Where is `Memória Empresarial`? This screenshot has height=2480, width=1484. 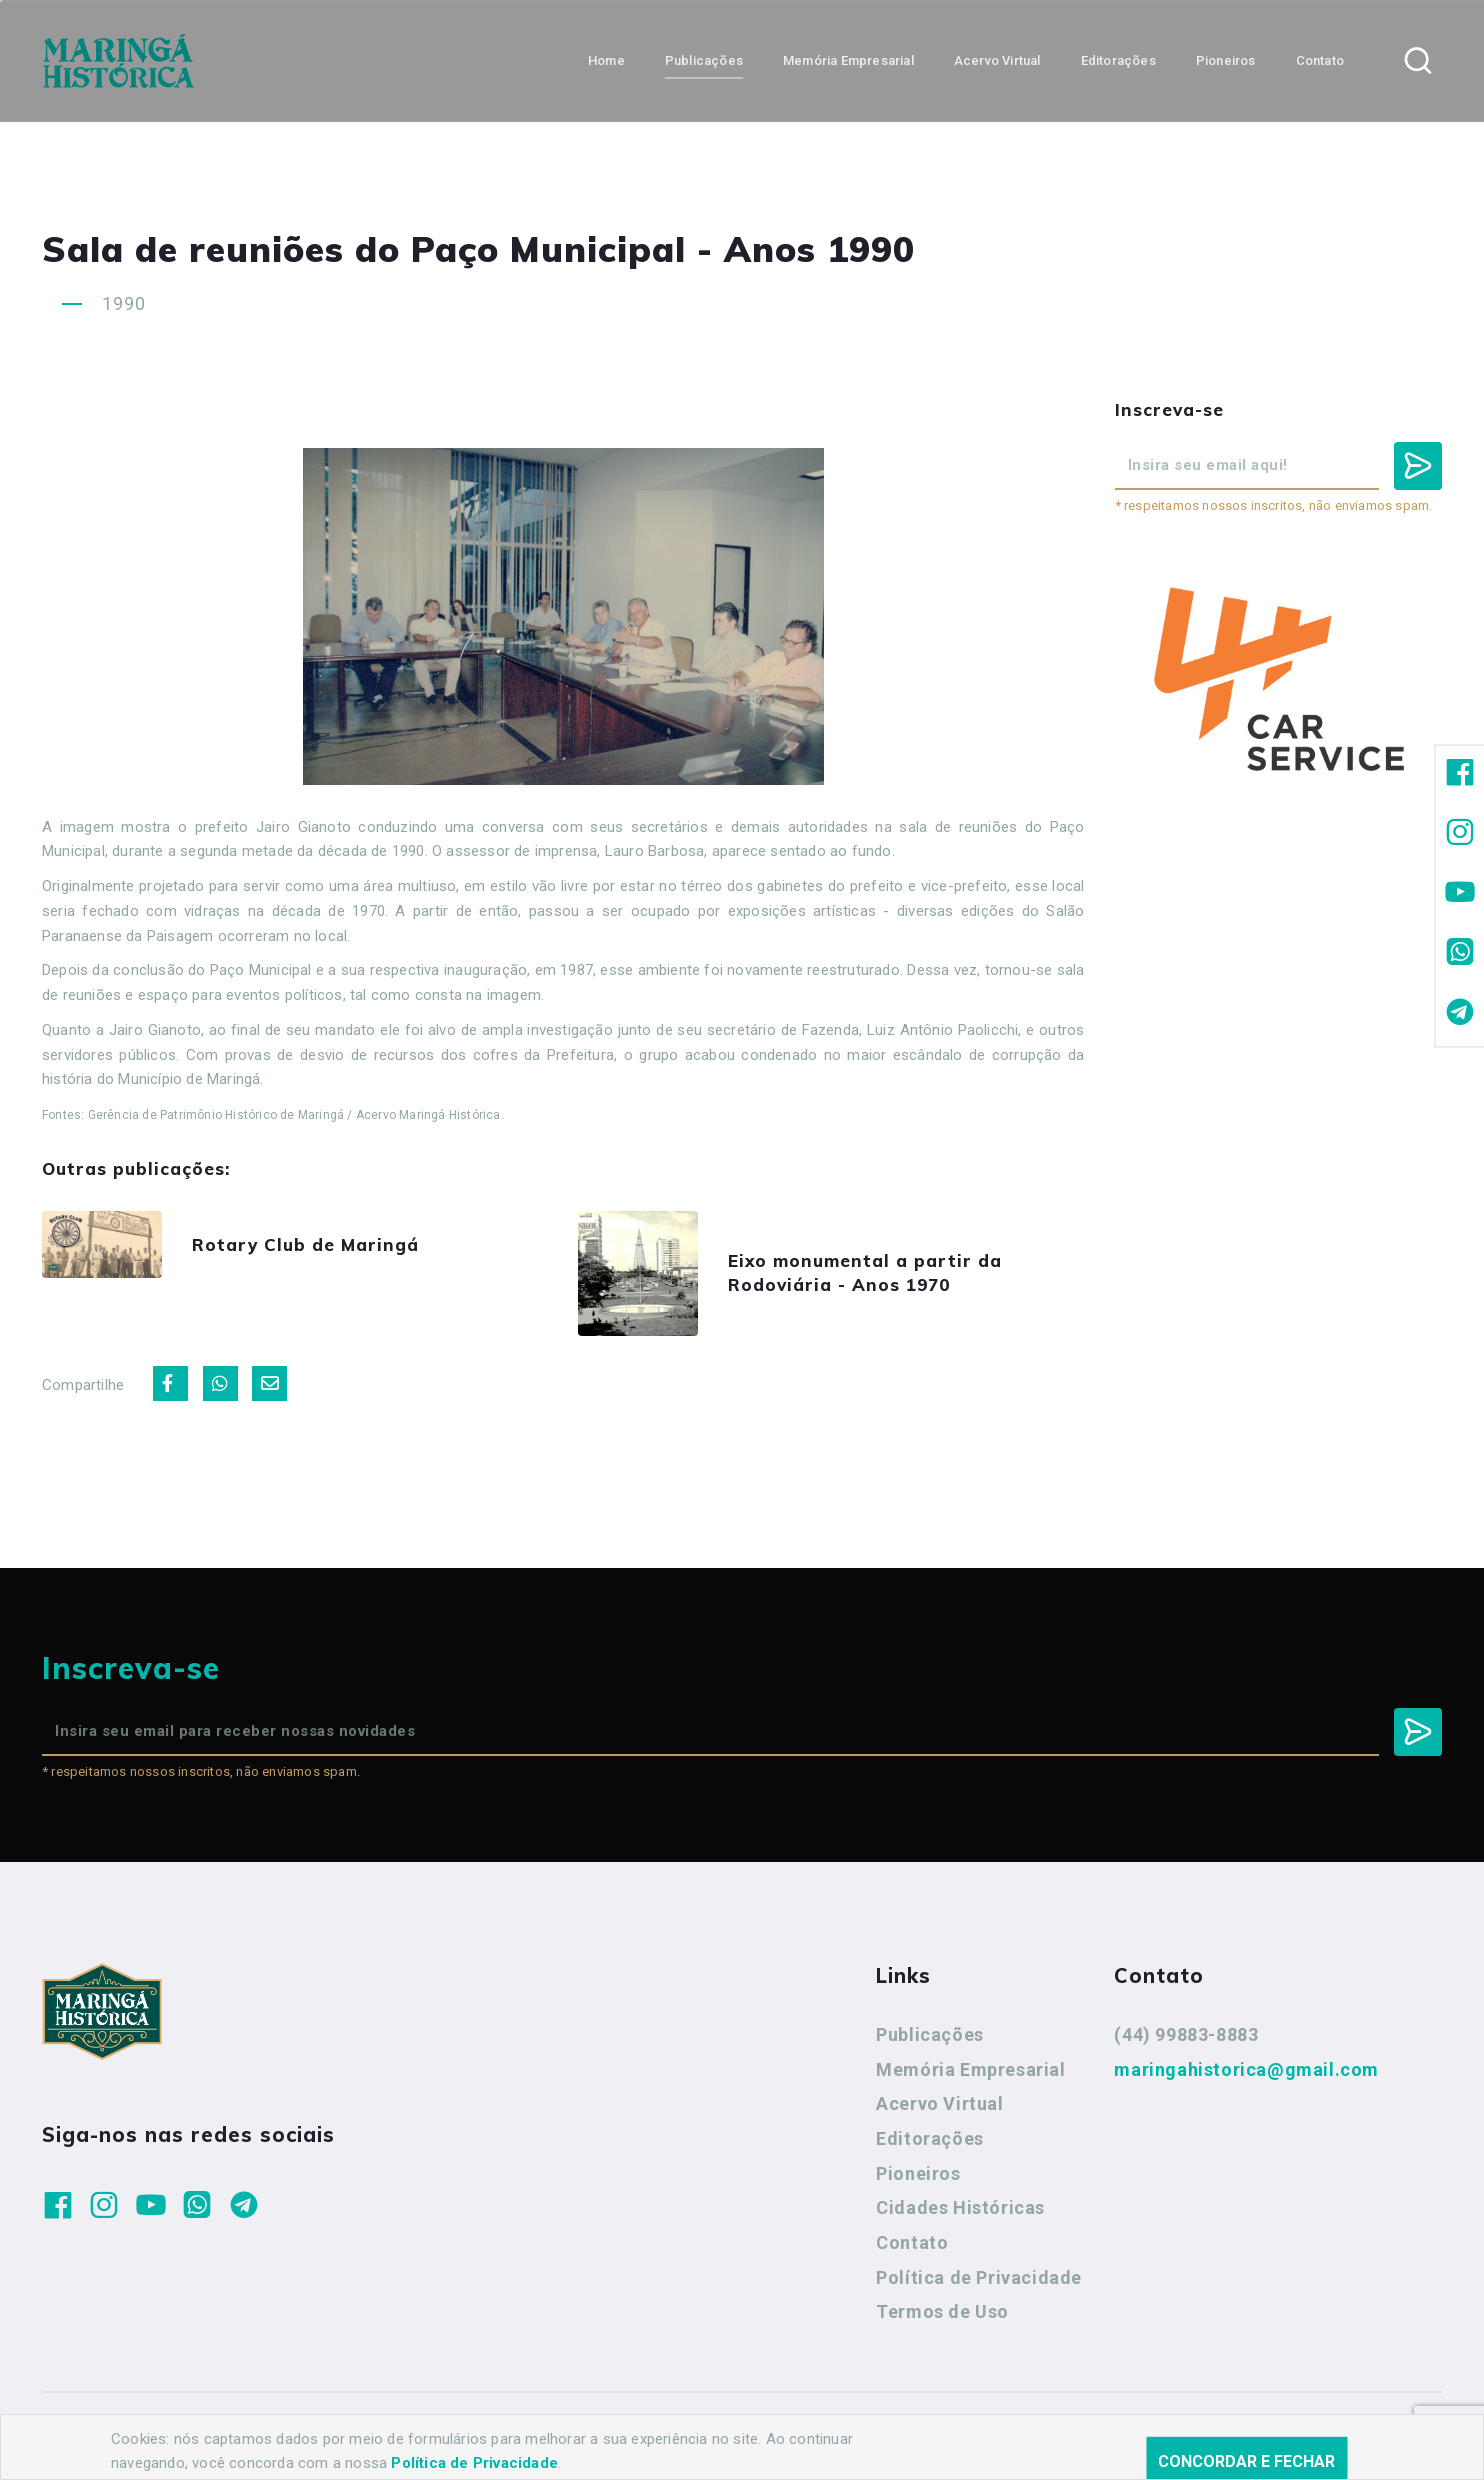 Memória Empresarial is located at coordinates (970, 2069).